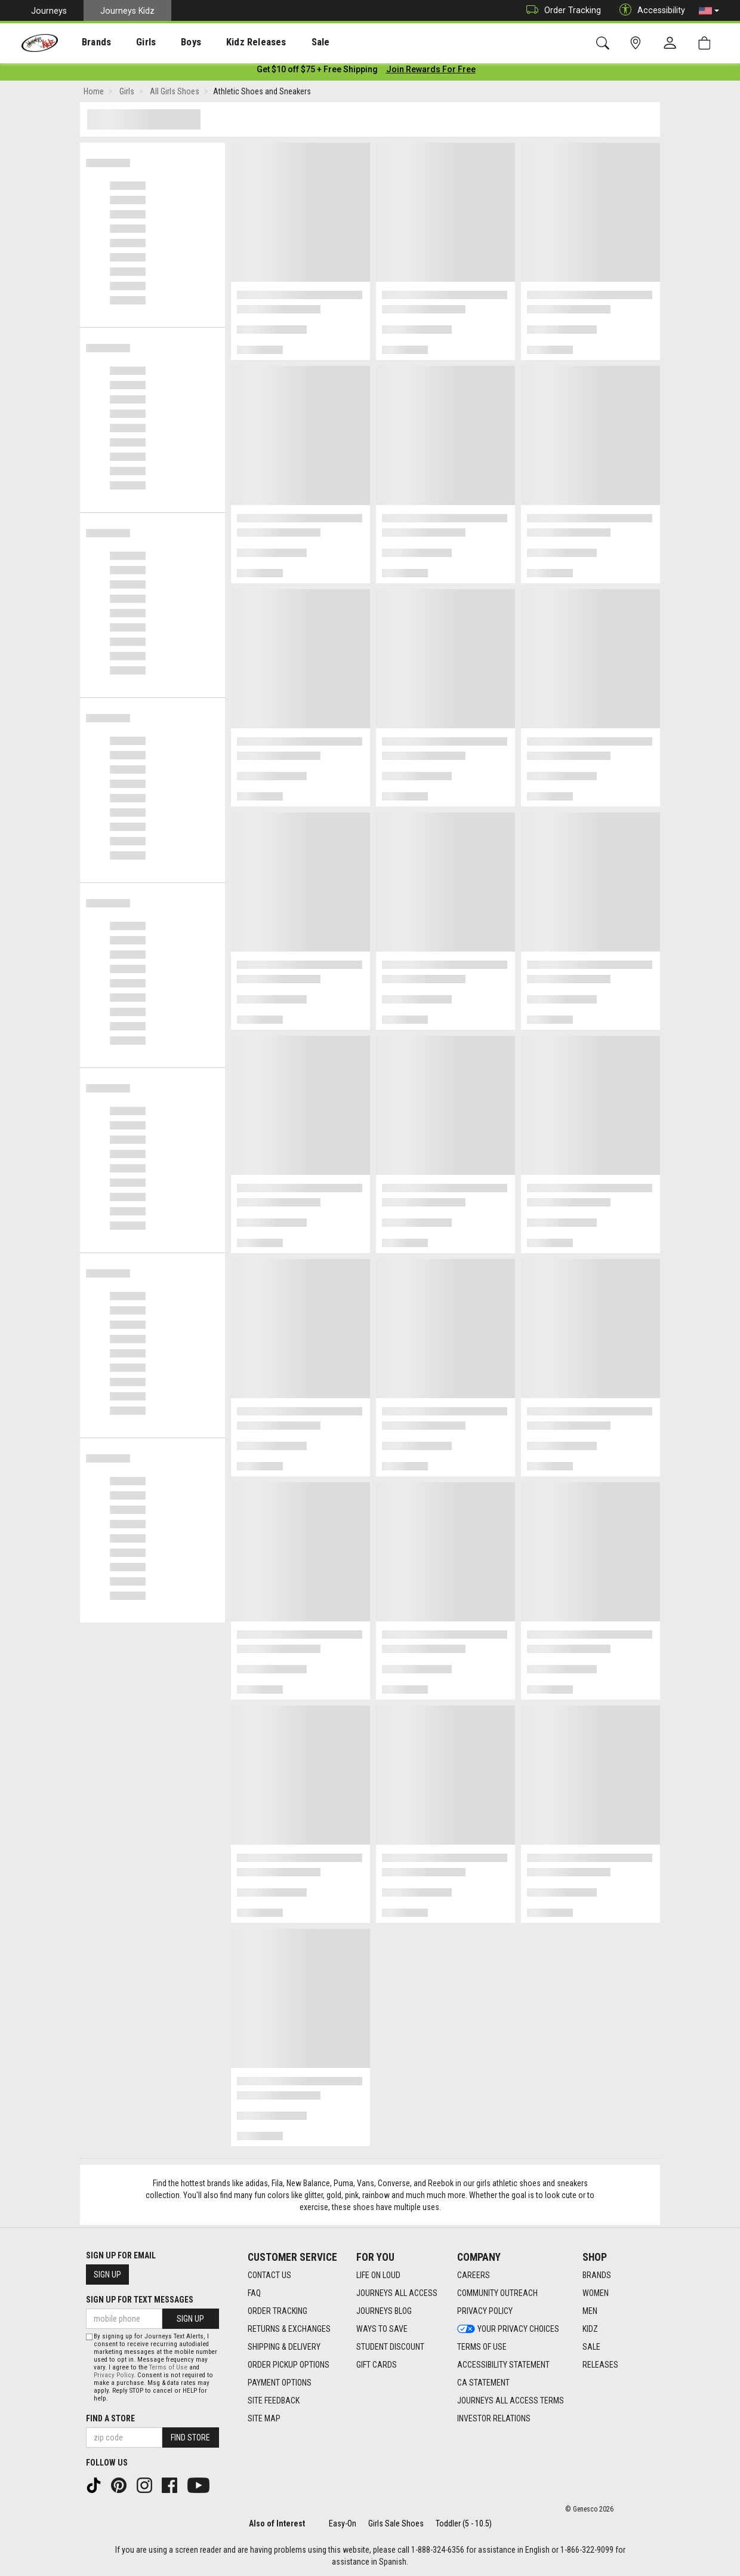 This screenshot has height=2576, width=740. I want to click on Toddler (5 - 10.5), so click(464, 2523).